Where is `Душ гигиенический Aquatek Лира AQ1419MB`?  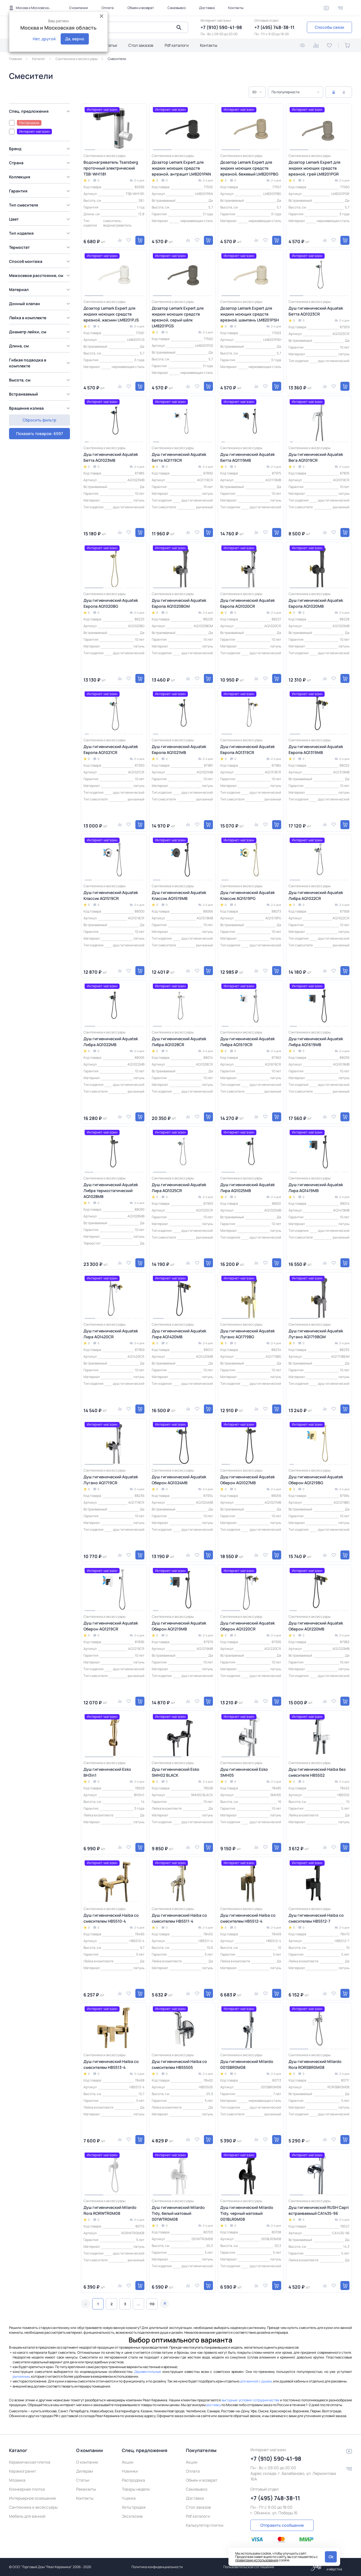 Душ гигиенический Aquatek Лира AQ1419MB is located at coordinates (316, 1187).